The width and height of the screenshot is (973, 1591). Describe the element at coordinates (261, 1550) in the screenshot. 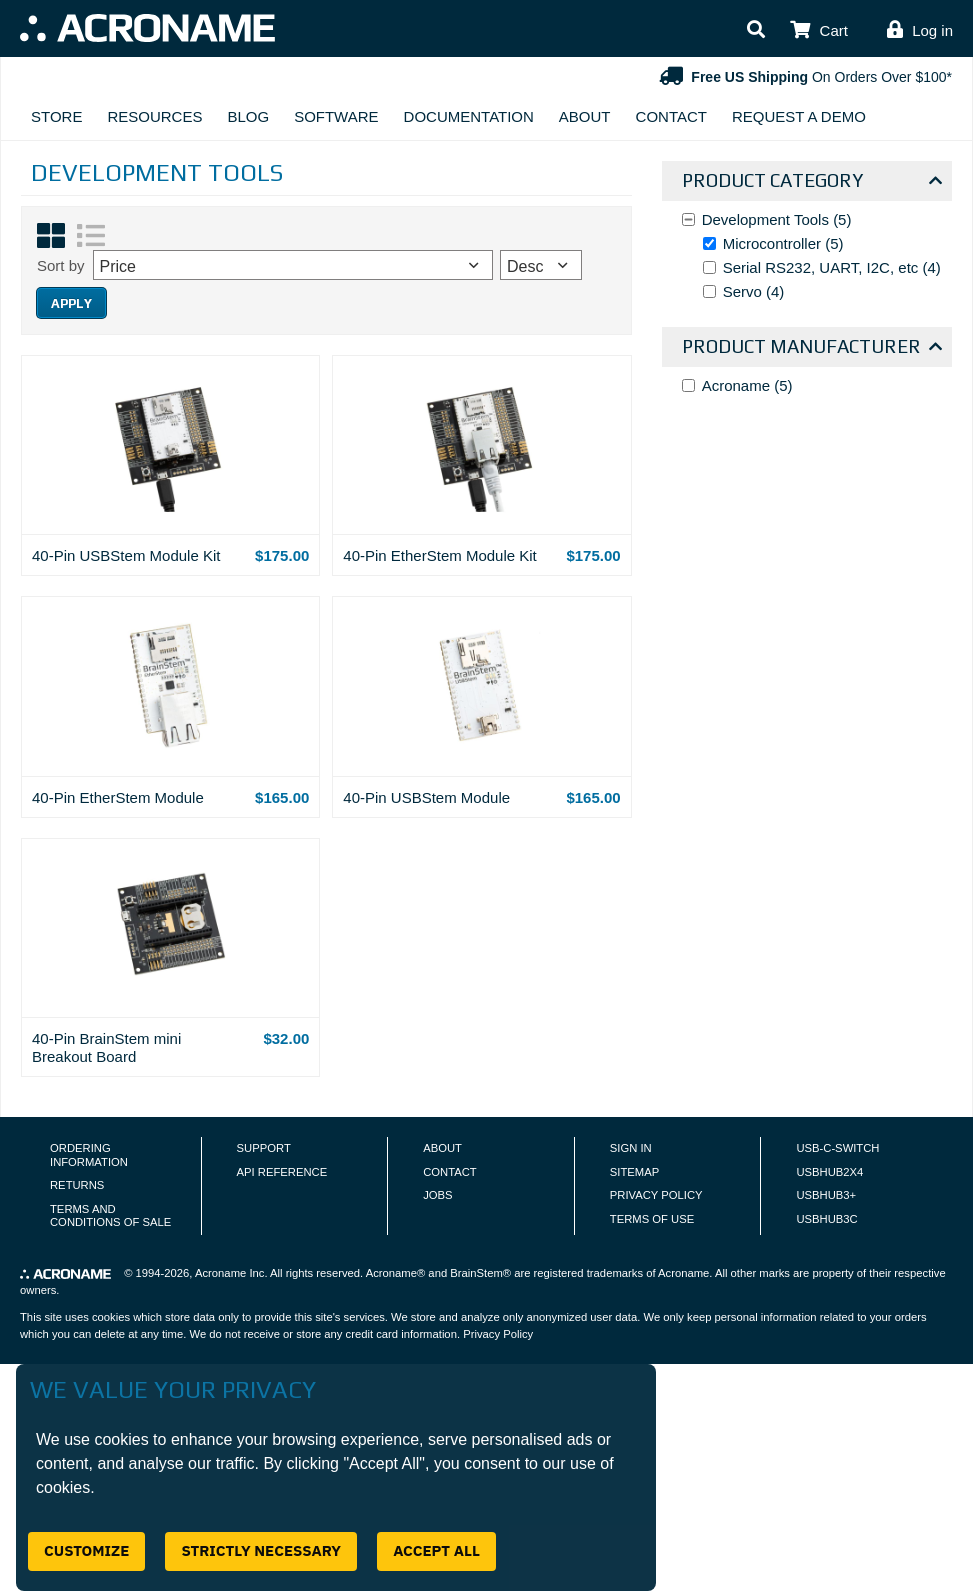

I see `Strictly Necessary` at that location.